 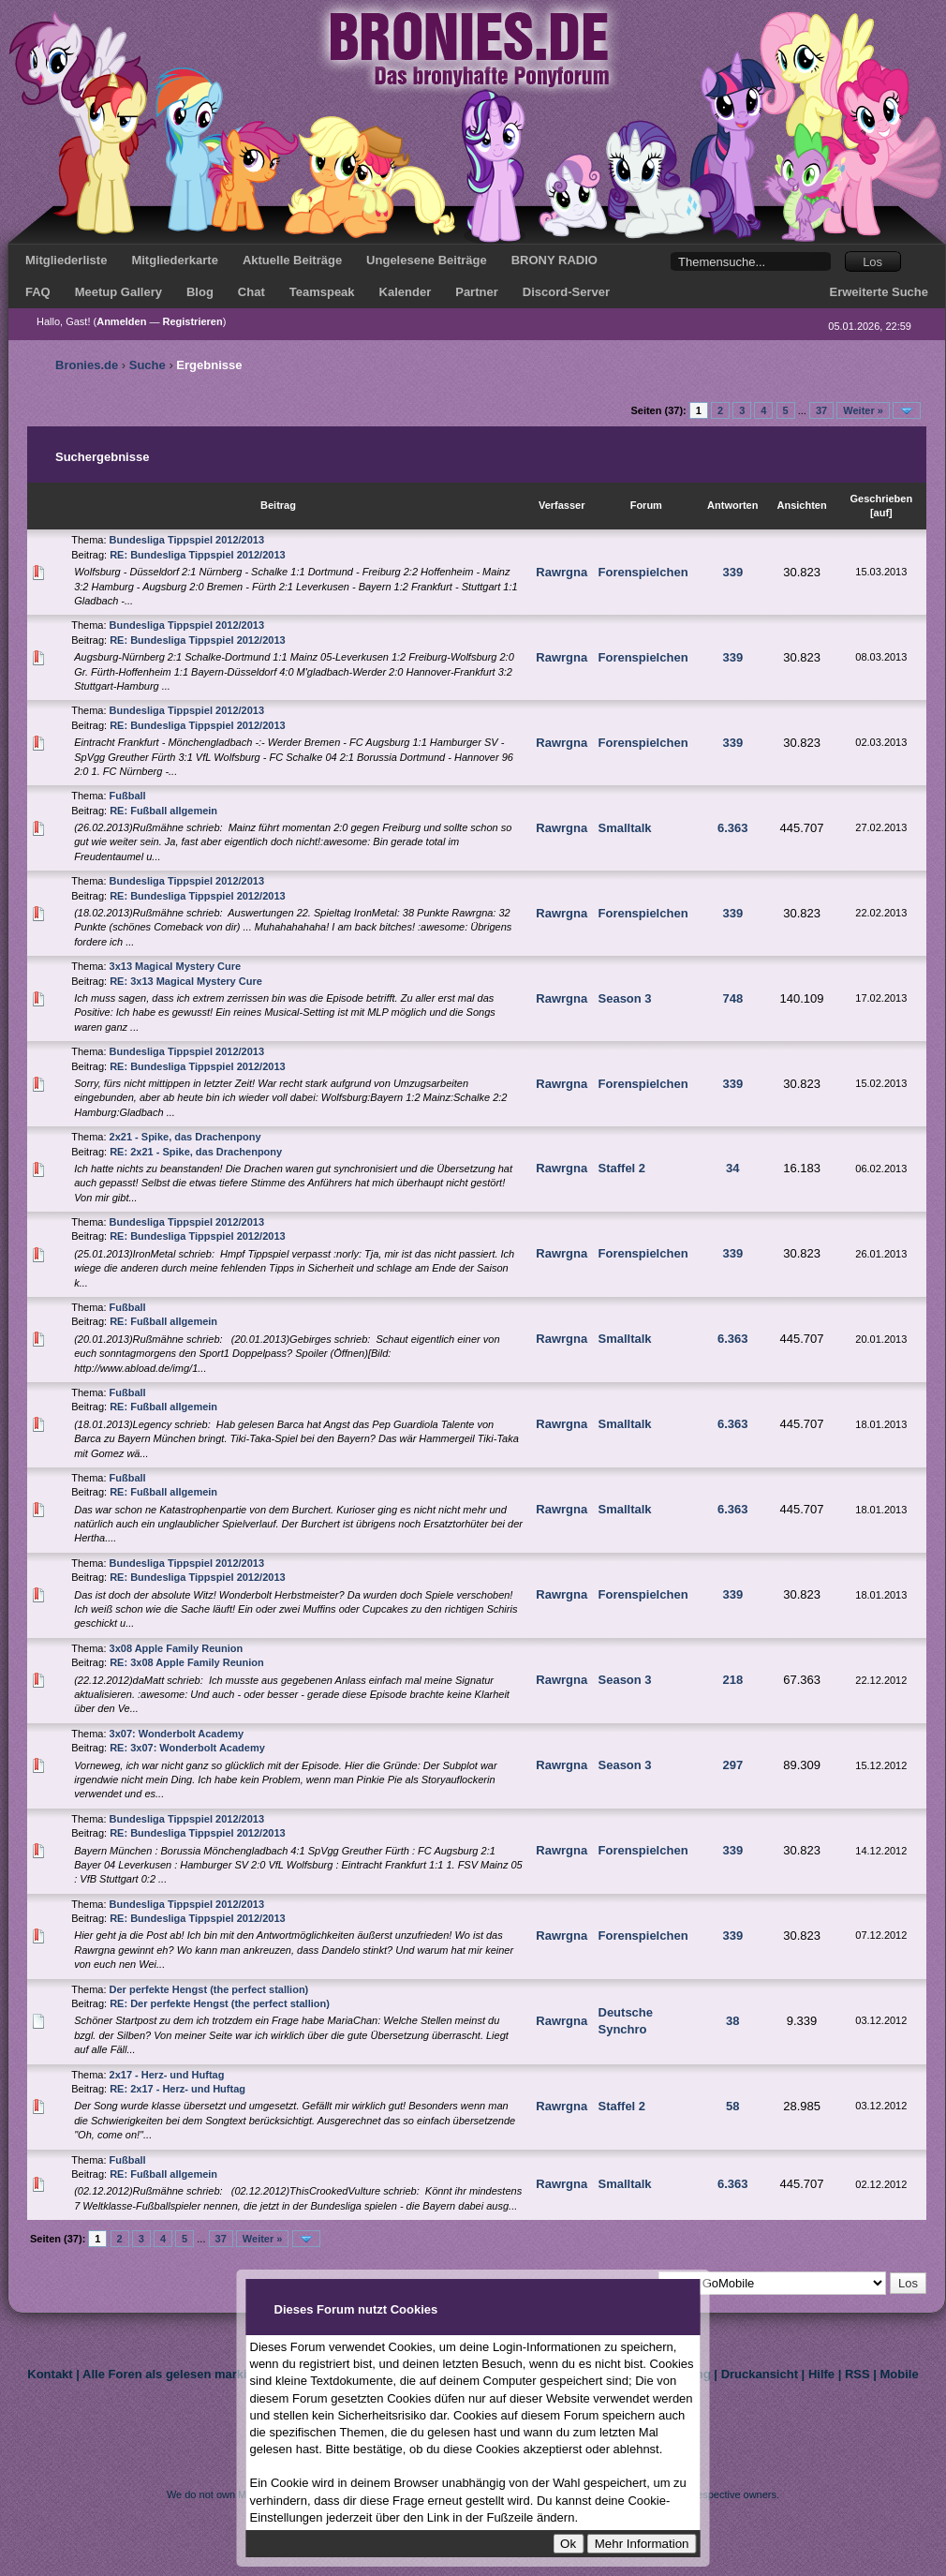 What do you see at coordinates (66, 260) in the screenshot?
I see `Mitgliederliste` at bounding box center [66, 260].